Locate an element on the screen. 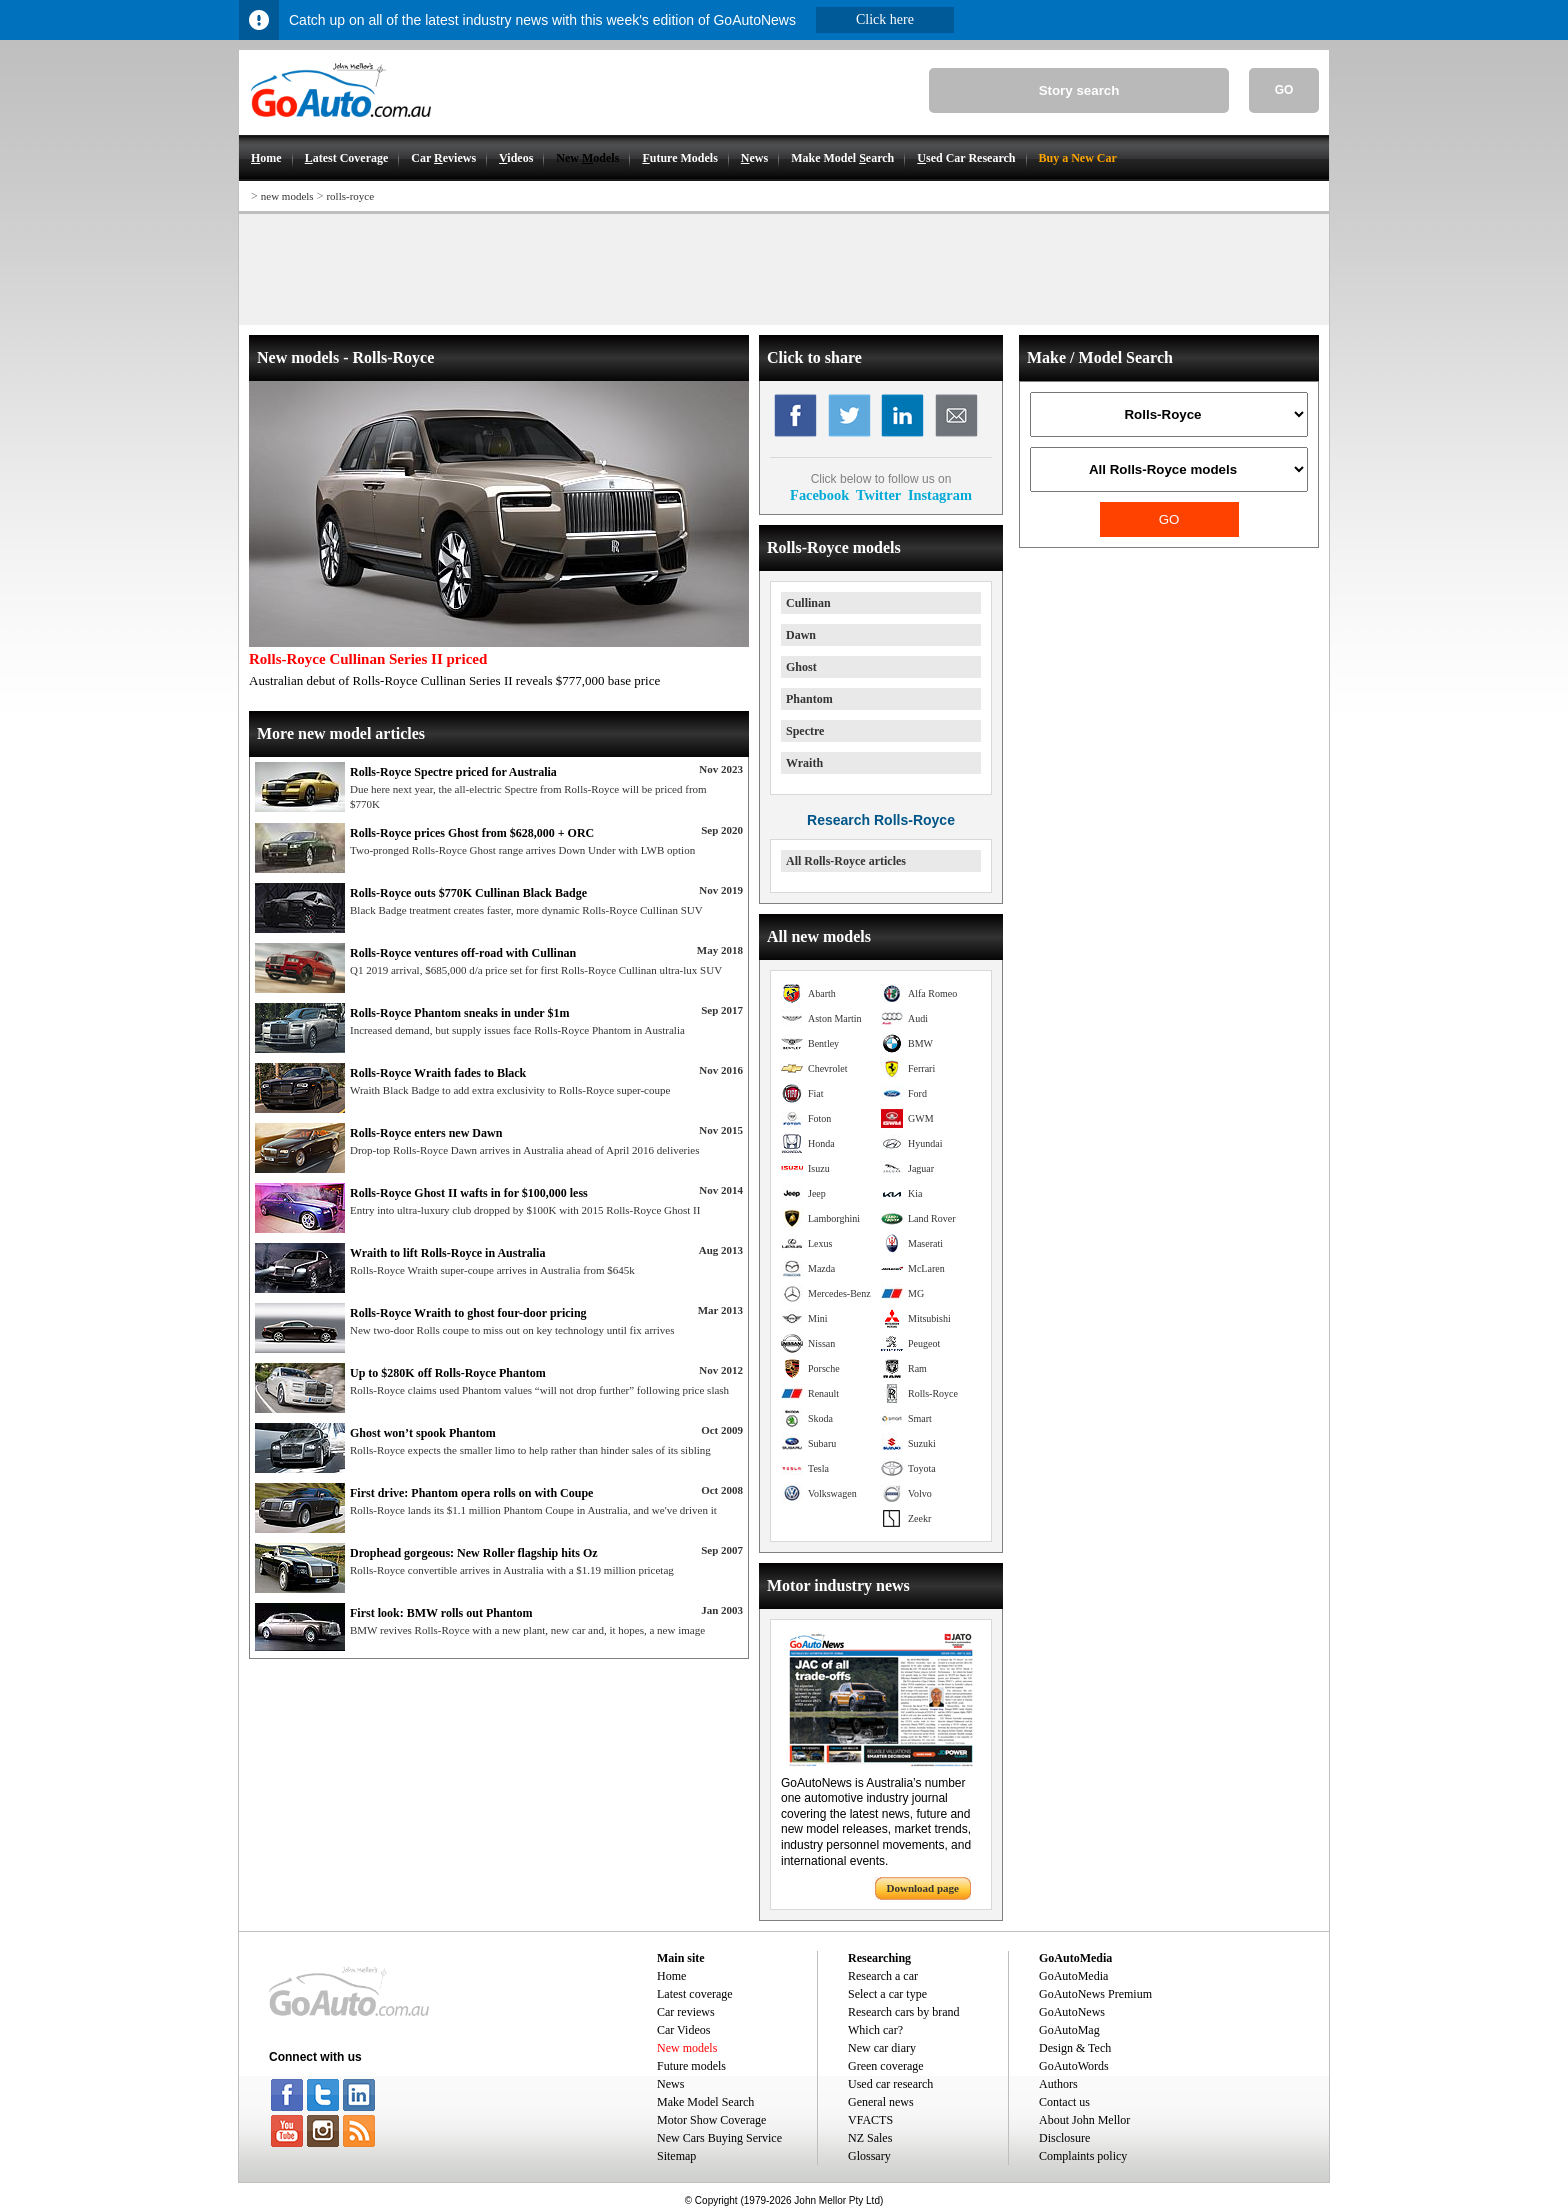 Image resolution: width=1568 pixels, height=2209 pixels. New car diary is located at coordinates (882, 2048).